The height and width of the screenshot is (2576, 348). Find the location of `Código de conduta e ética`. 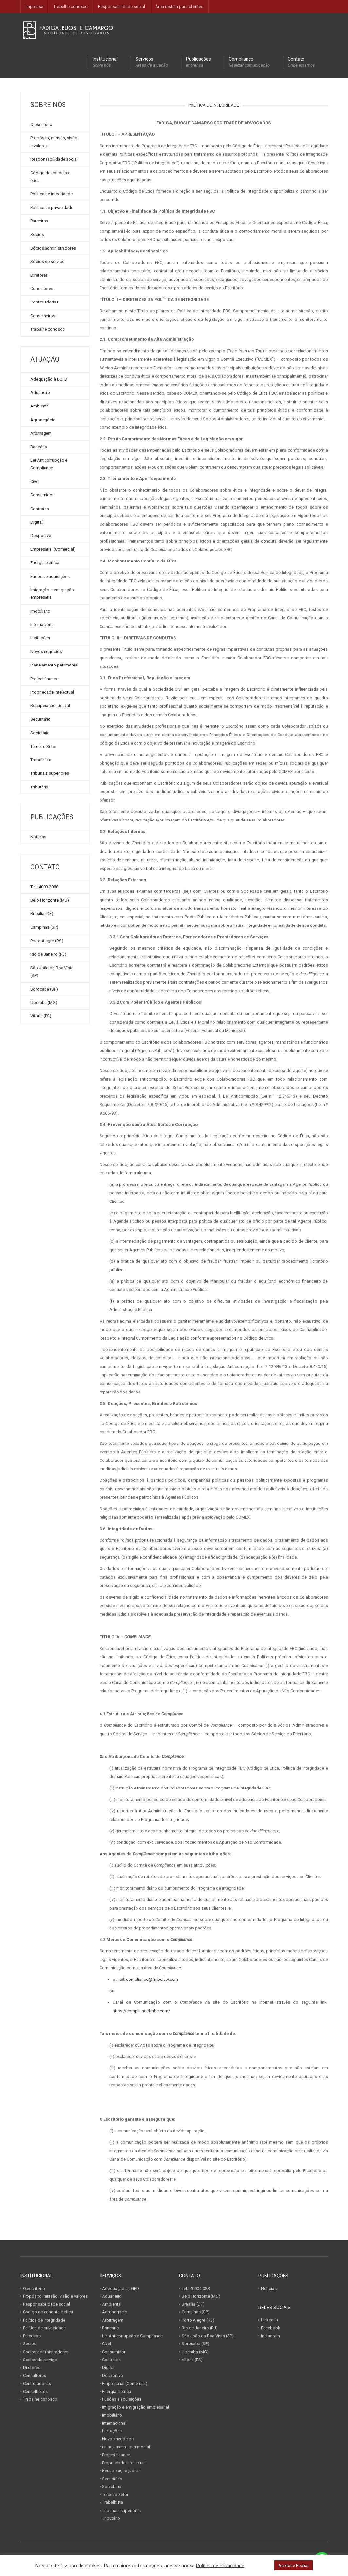

Código de conduta e ética is located at coordinates (50, 176).